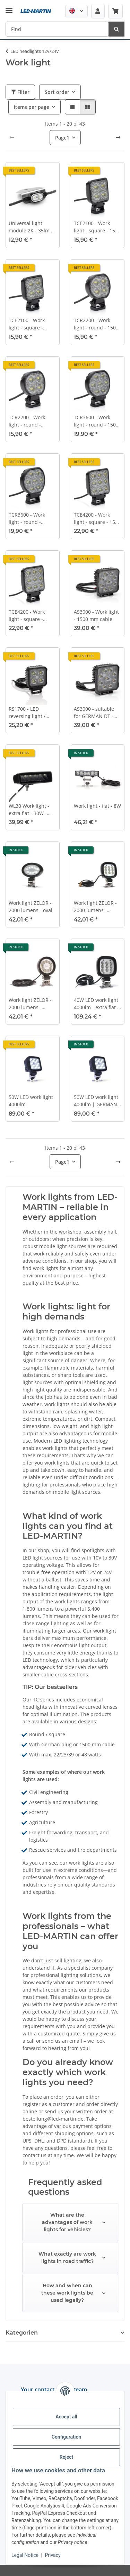  Describe the element at coordinates (52, 2555) in the screenshot. I see `Privacy` at that location.